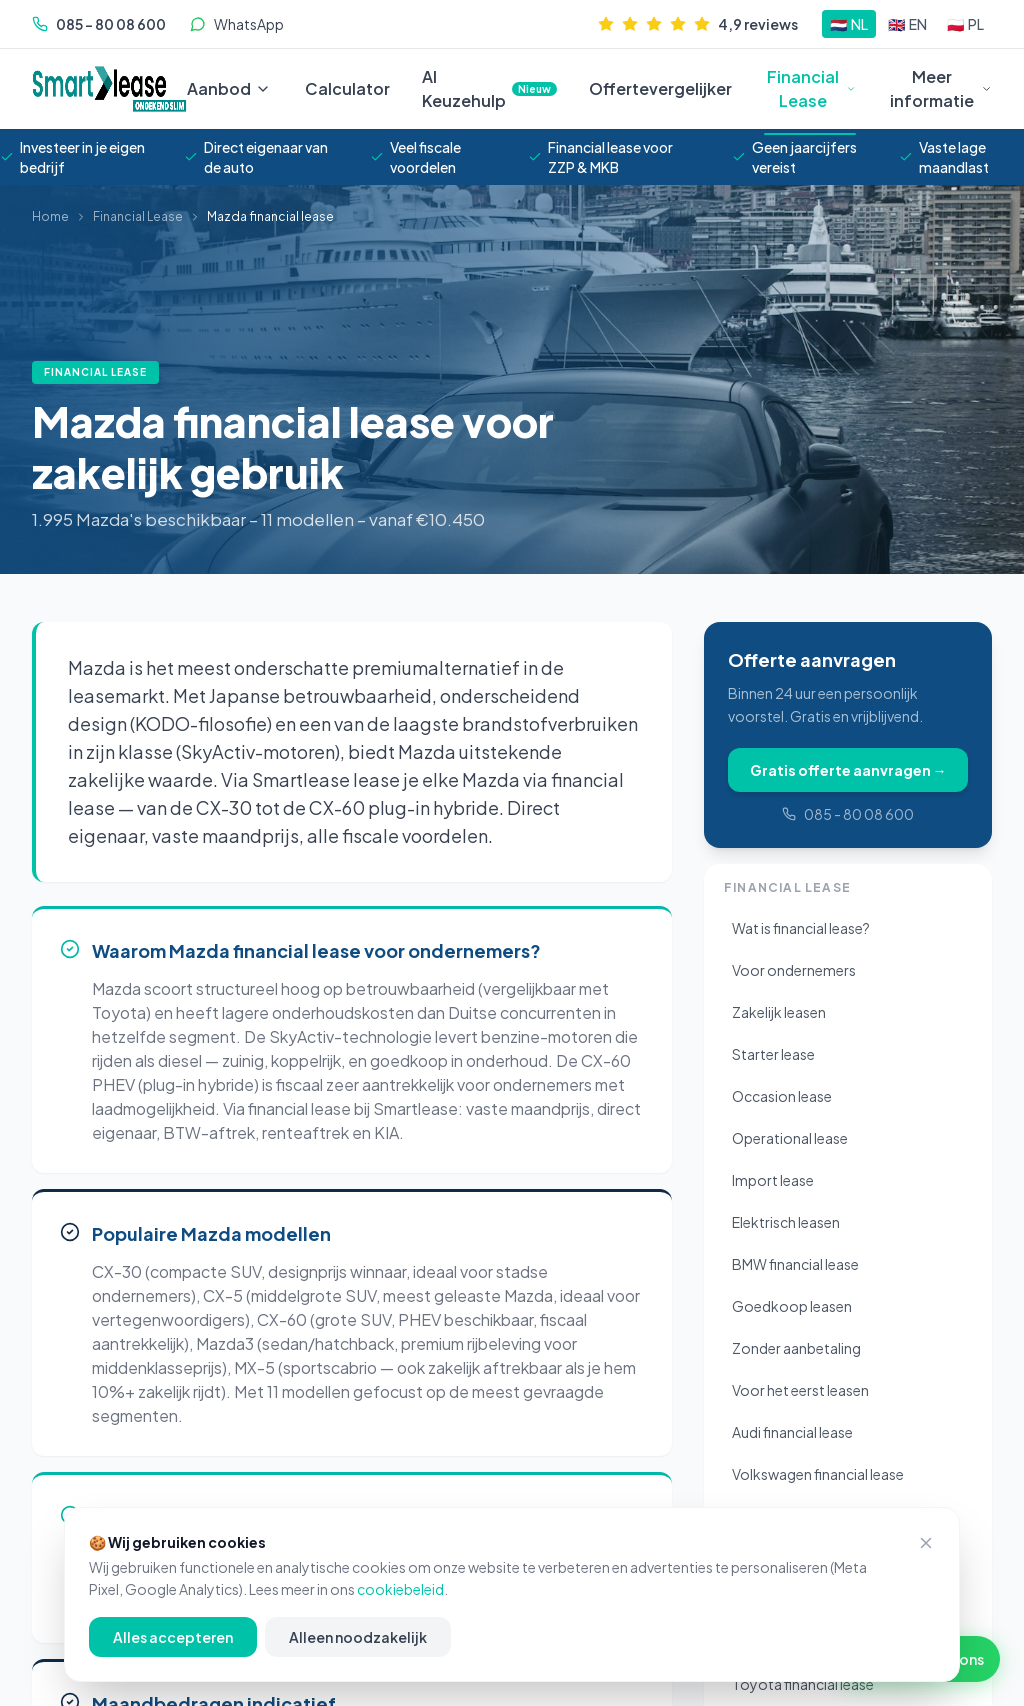 This screenshot has height=1706, width=1024. What do you see at coordinates (848, 770) in the screenshot?
I see `Gratis offerte aanvragen →` at bounding box center [848, 770].